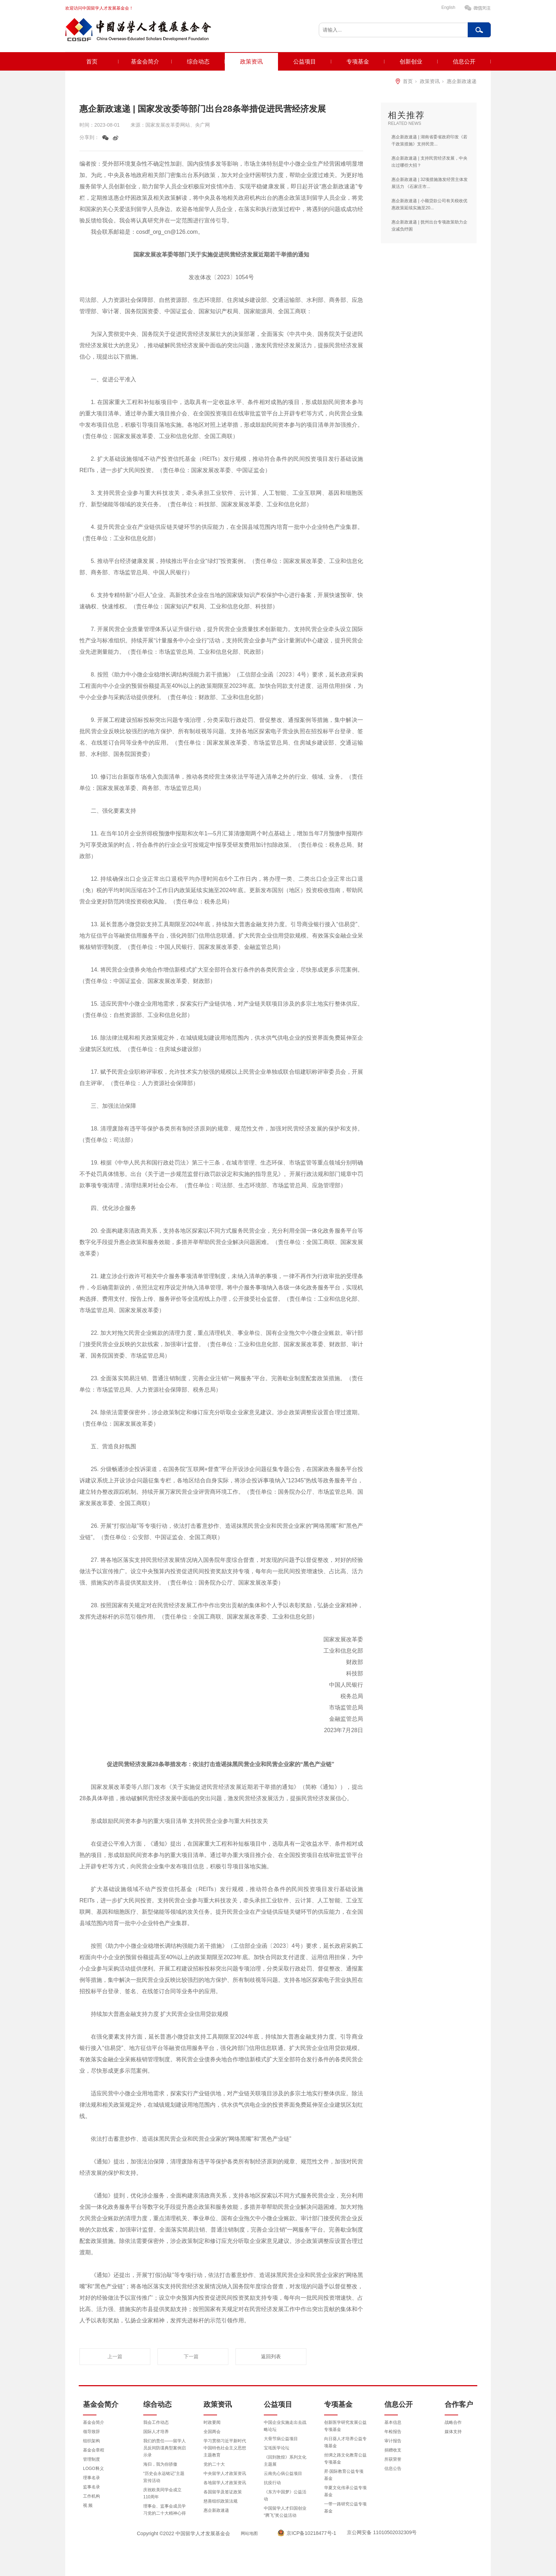 The height and width of the screenshot is (2576, 556). Describe the element at coordinates (251, 62) in the screenshot. I see `政策资讯` at that location.